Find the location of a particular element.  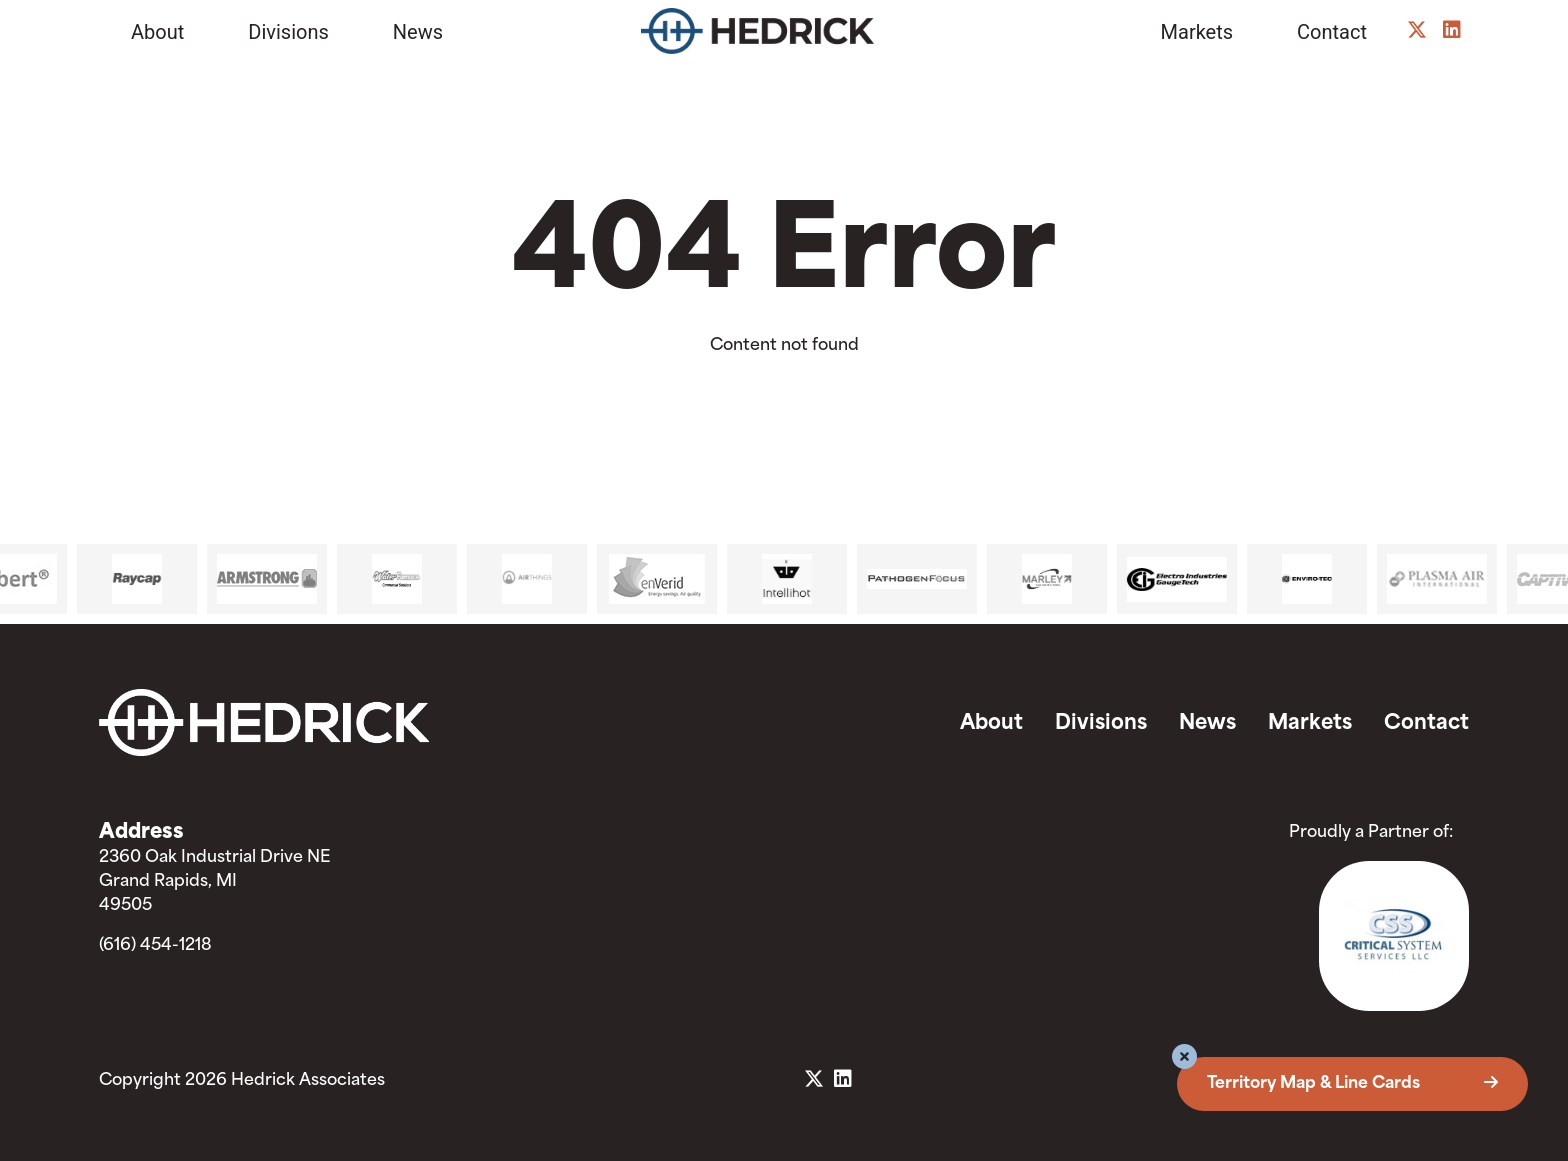

Markets is located at coordinates (1197, 32).